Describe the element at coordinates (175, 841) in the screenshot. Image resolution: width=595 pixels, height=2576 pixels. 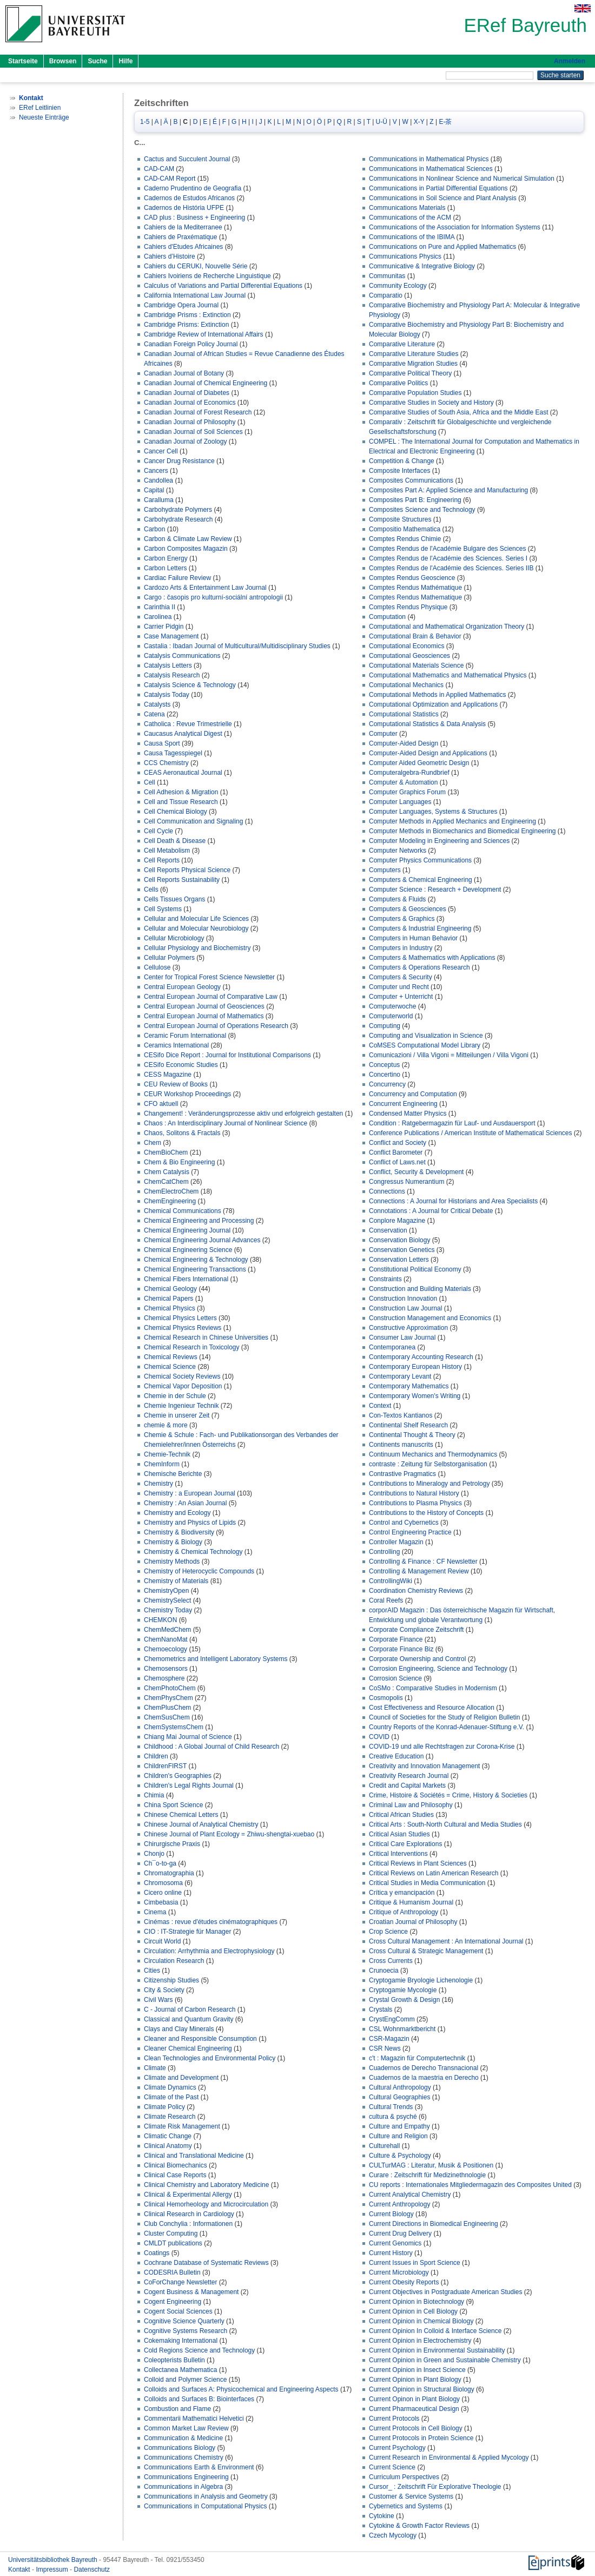
I see `Cell Death & Disease` at that location.